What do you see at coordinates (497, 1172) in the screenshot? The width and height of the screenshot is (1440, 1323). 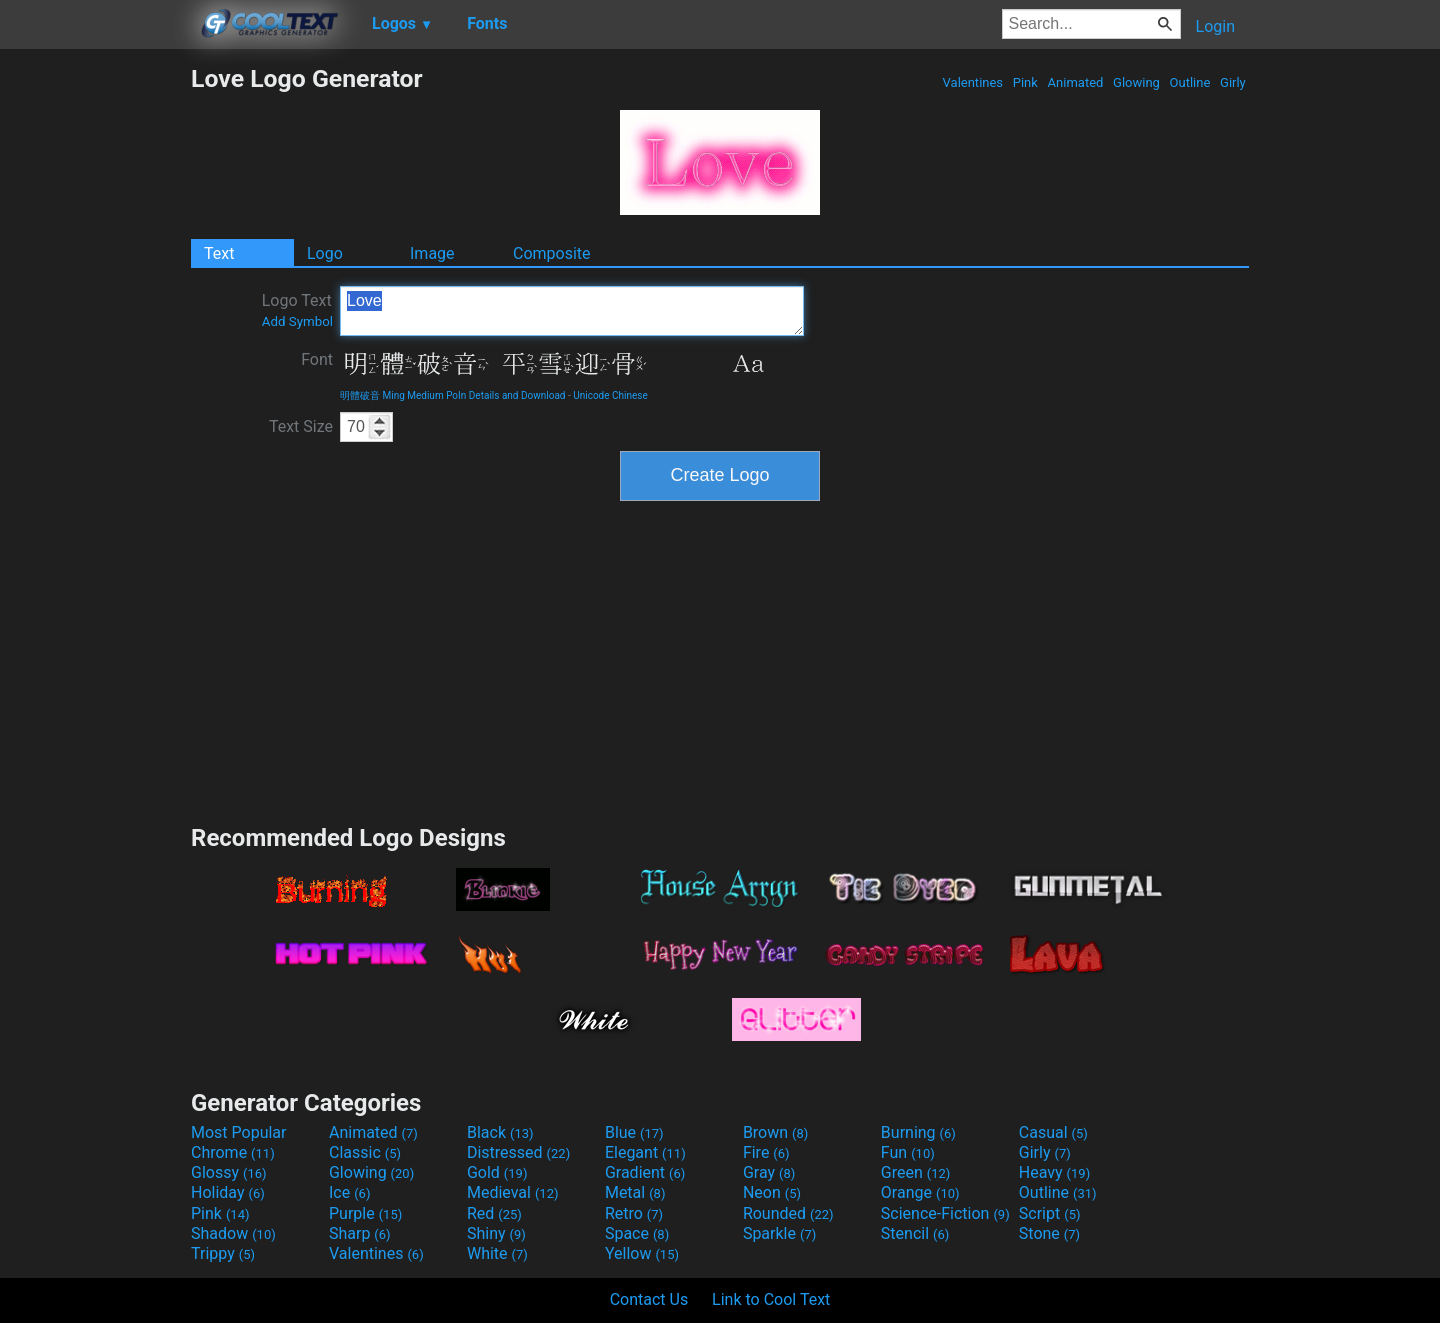 I see `Gold` at bounding box center [497, 1172].